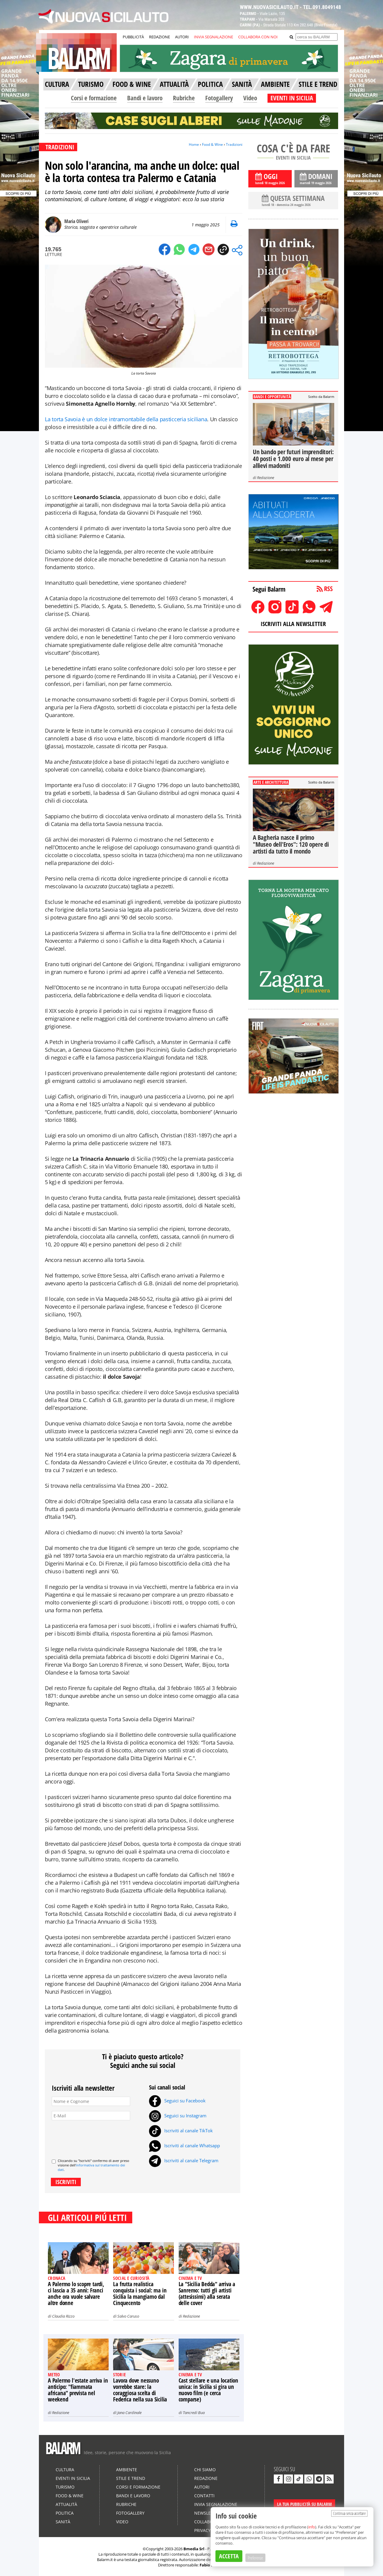  What do you see at coordinates (128, 2316) in the screenshot?
I see `Salvo Caruso` at bounding box center [128, 2316].